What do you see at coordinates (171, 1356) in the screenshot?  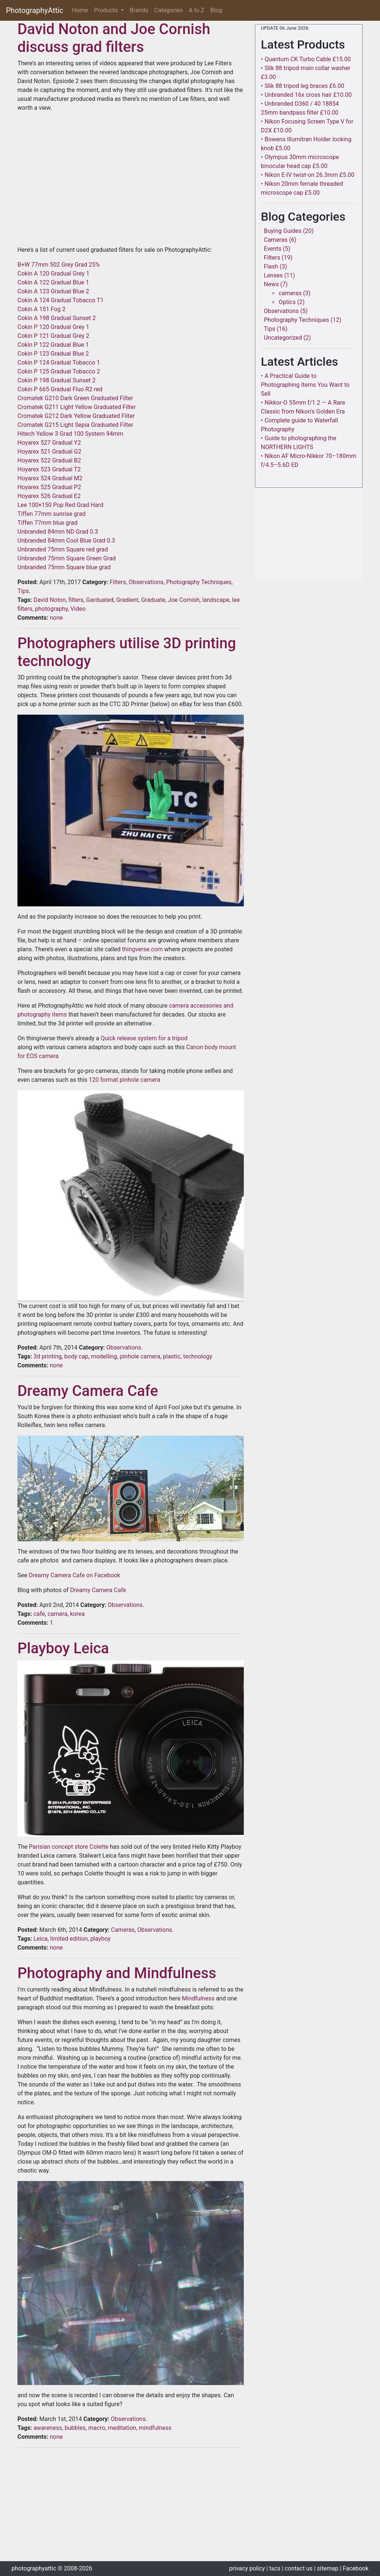 I see `plastic` at bounding box center [171, 1356].